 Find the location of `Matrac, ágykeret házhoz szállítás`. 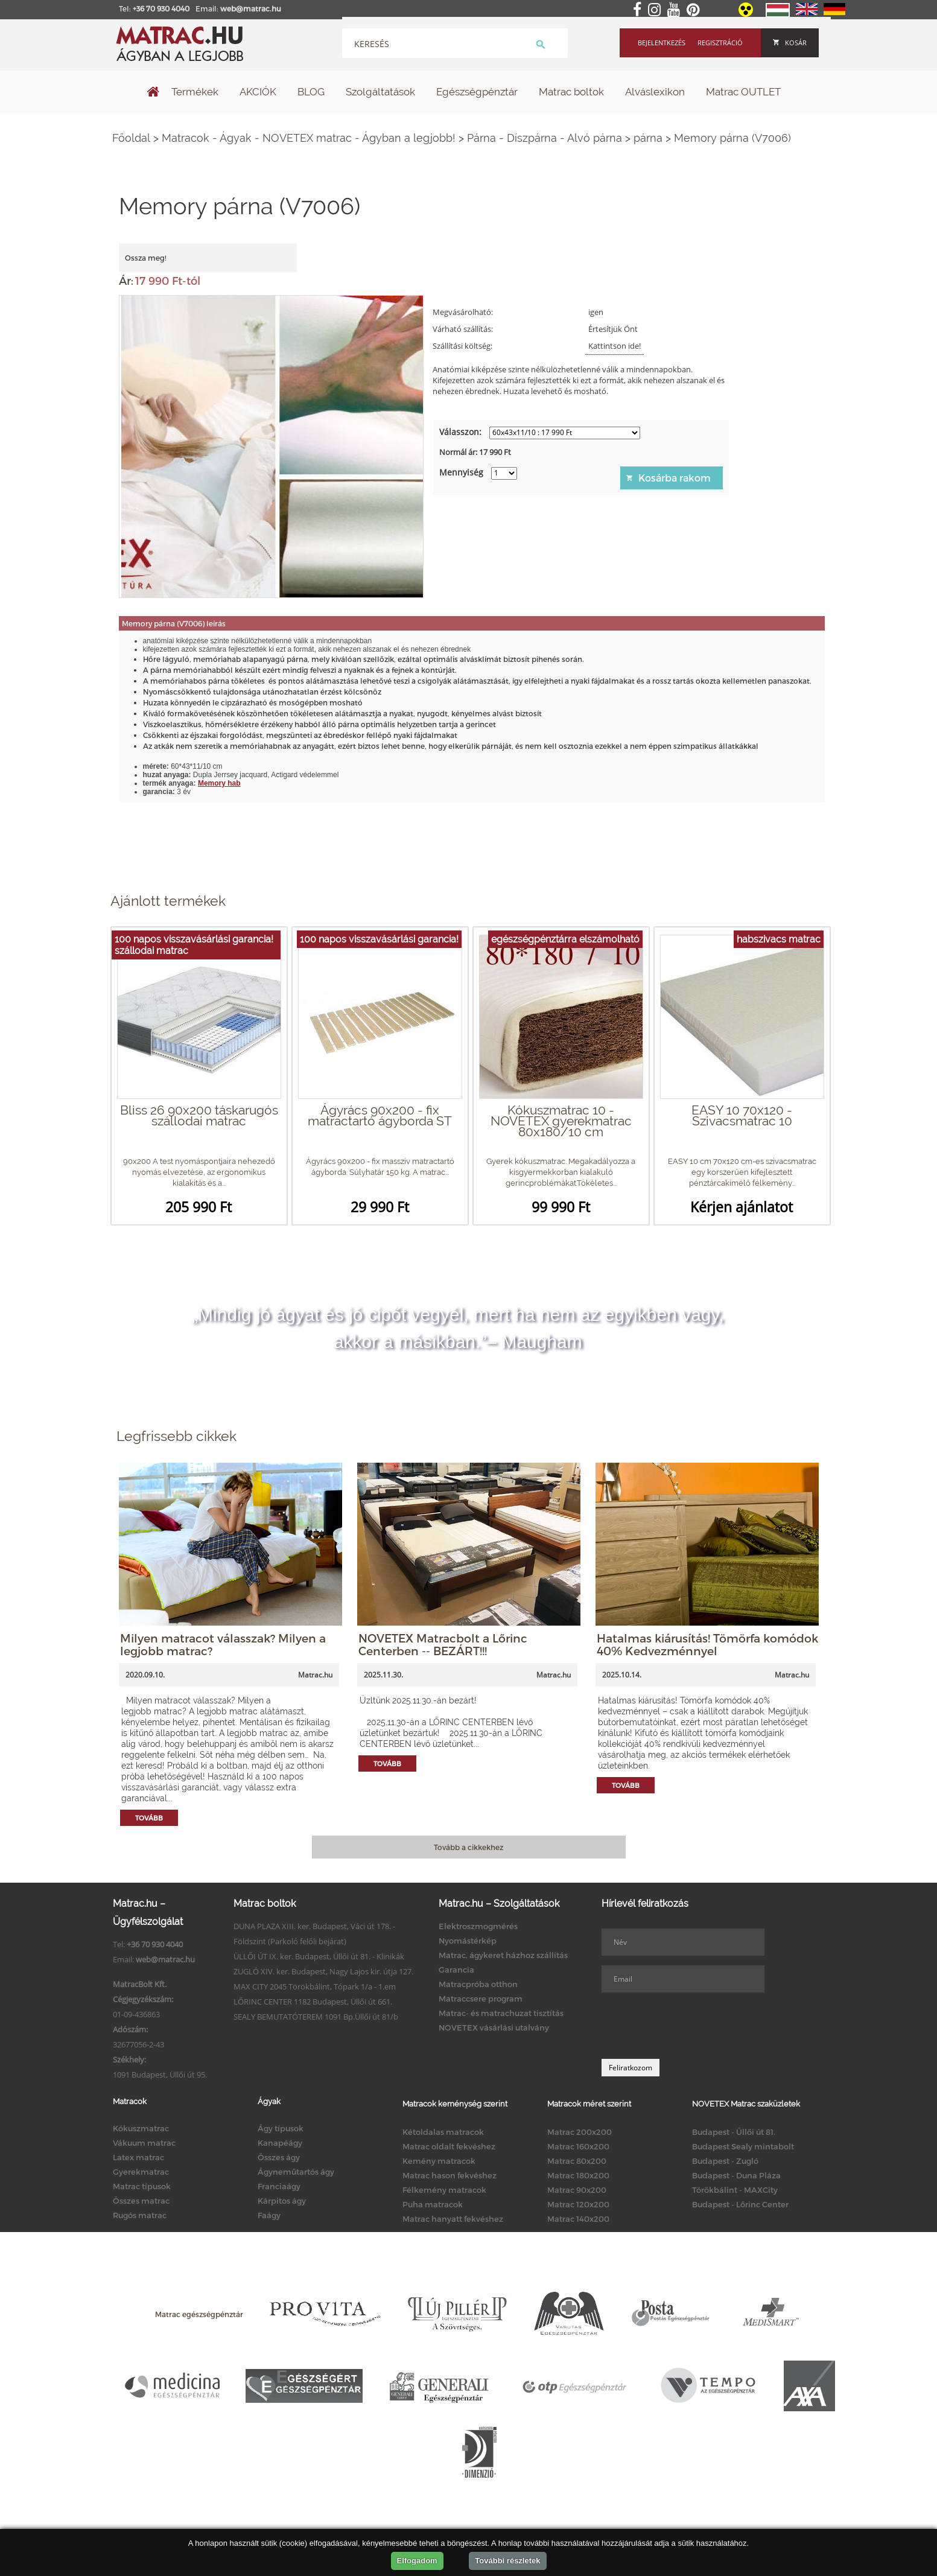

Matrac, ágykeret házhoz szállítás is located at coordinates (503, 1955).